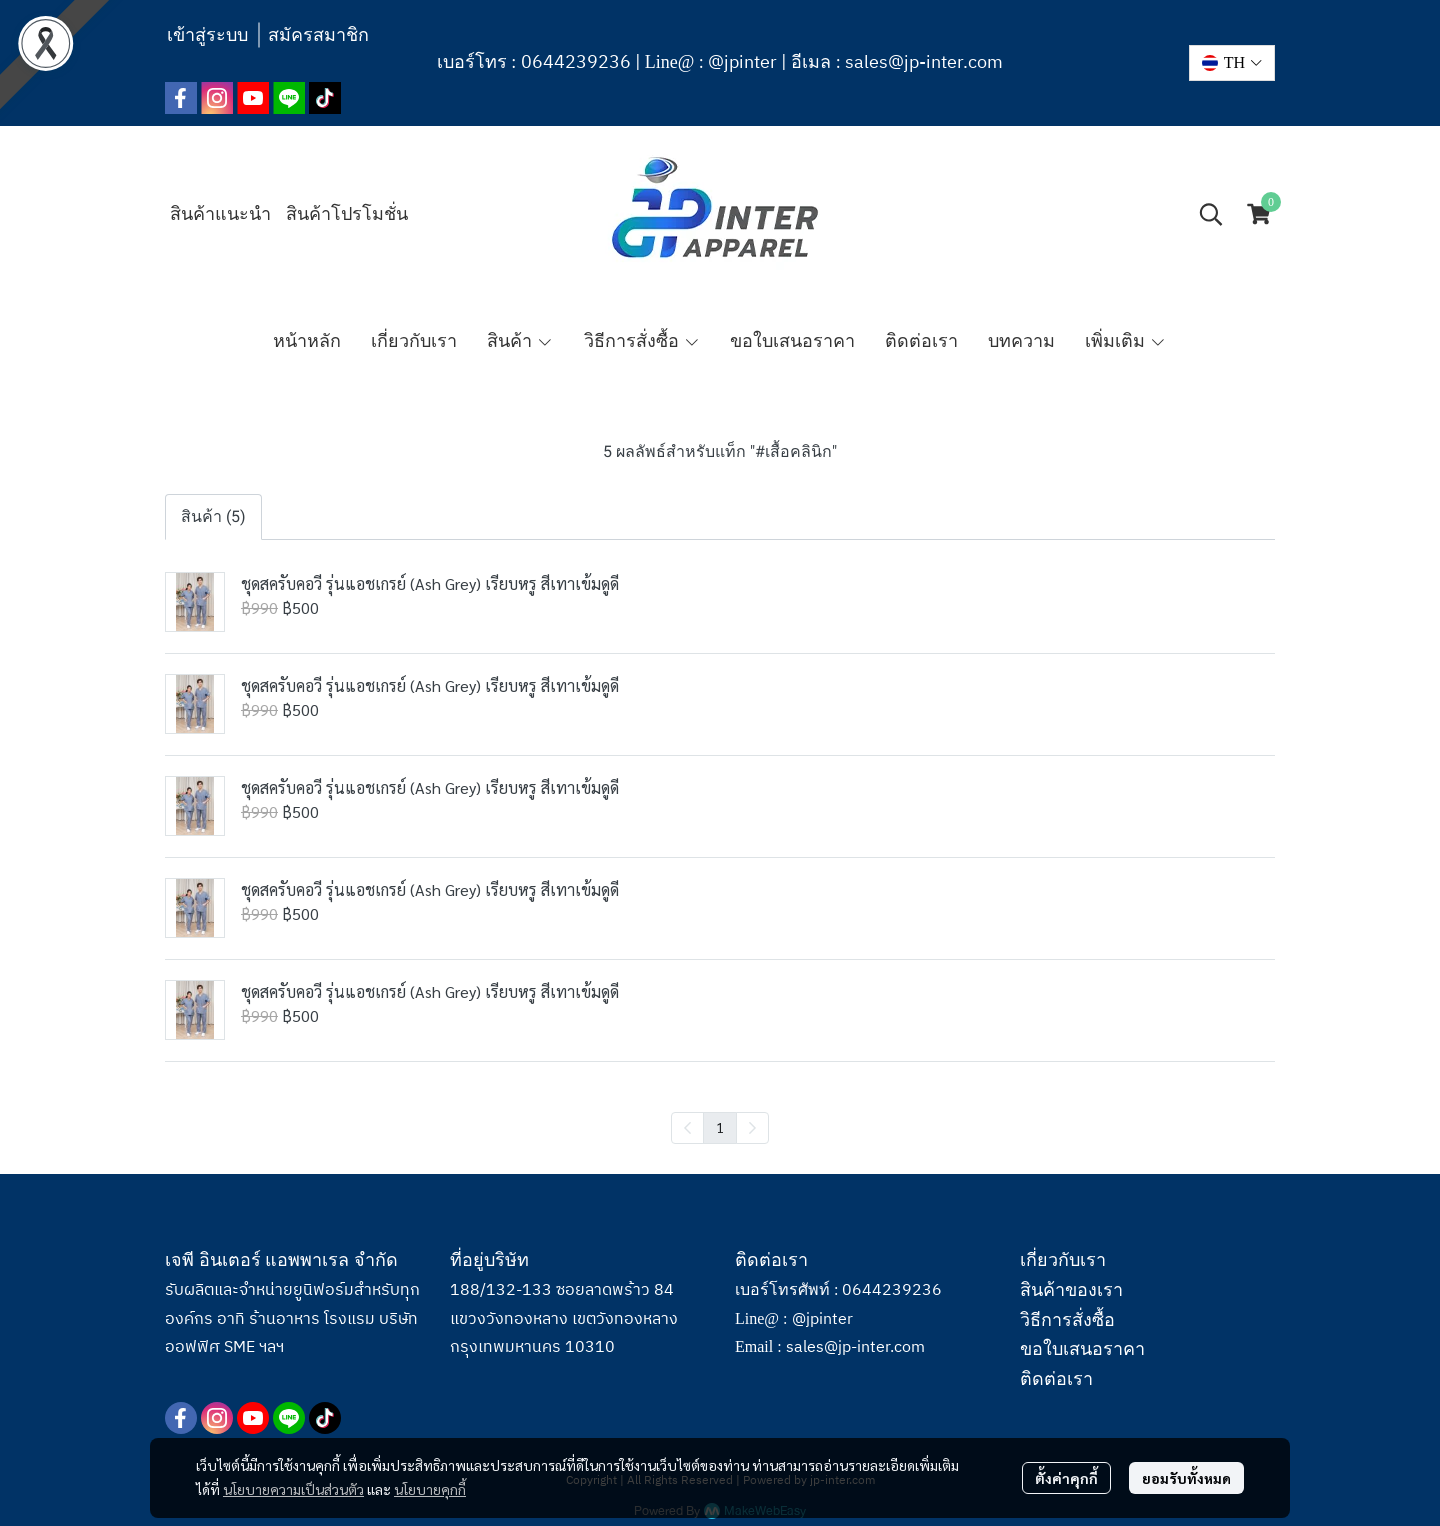  I want to click on เพิ่มเติม, so click(1125, 341).